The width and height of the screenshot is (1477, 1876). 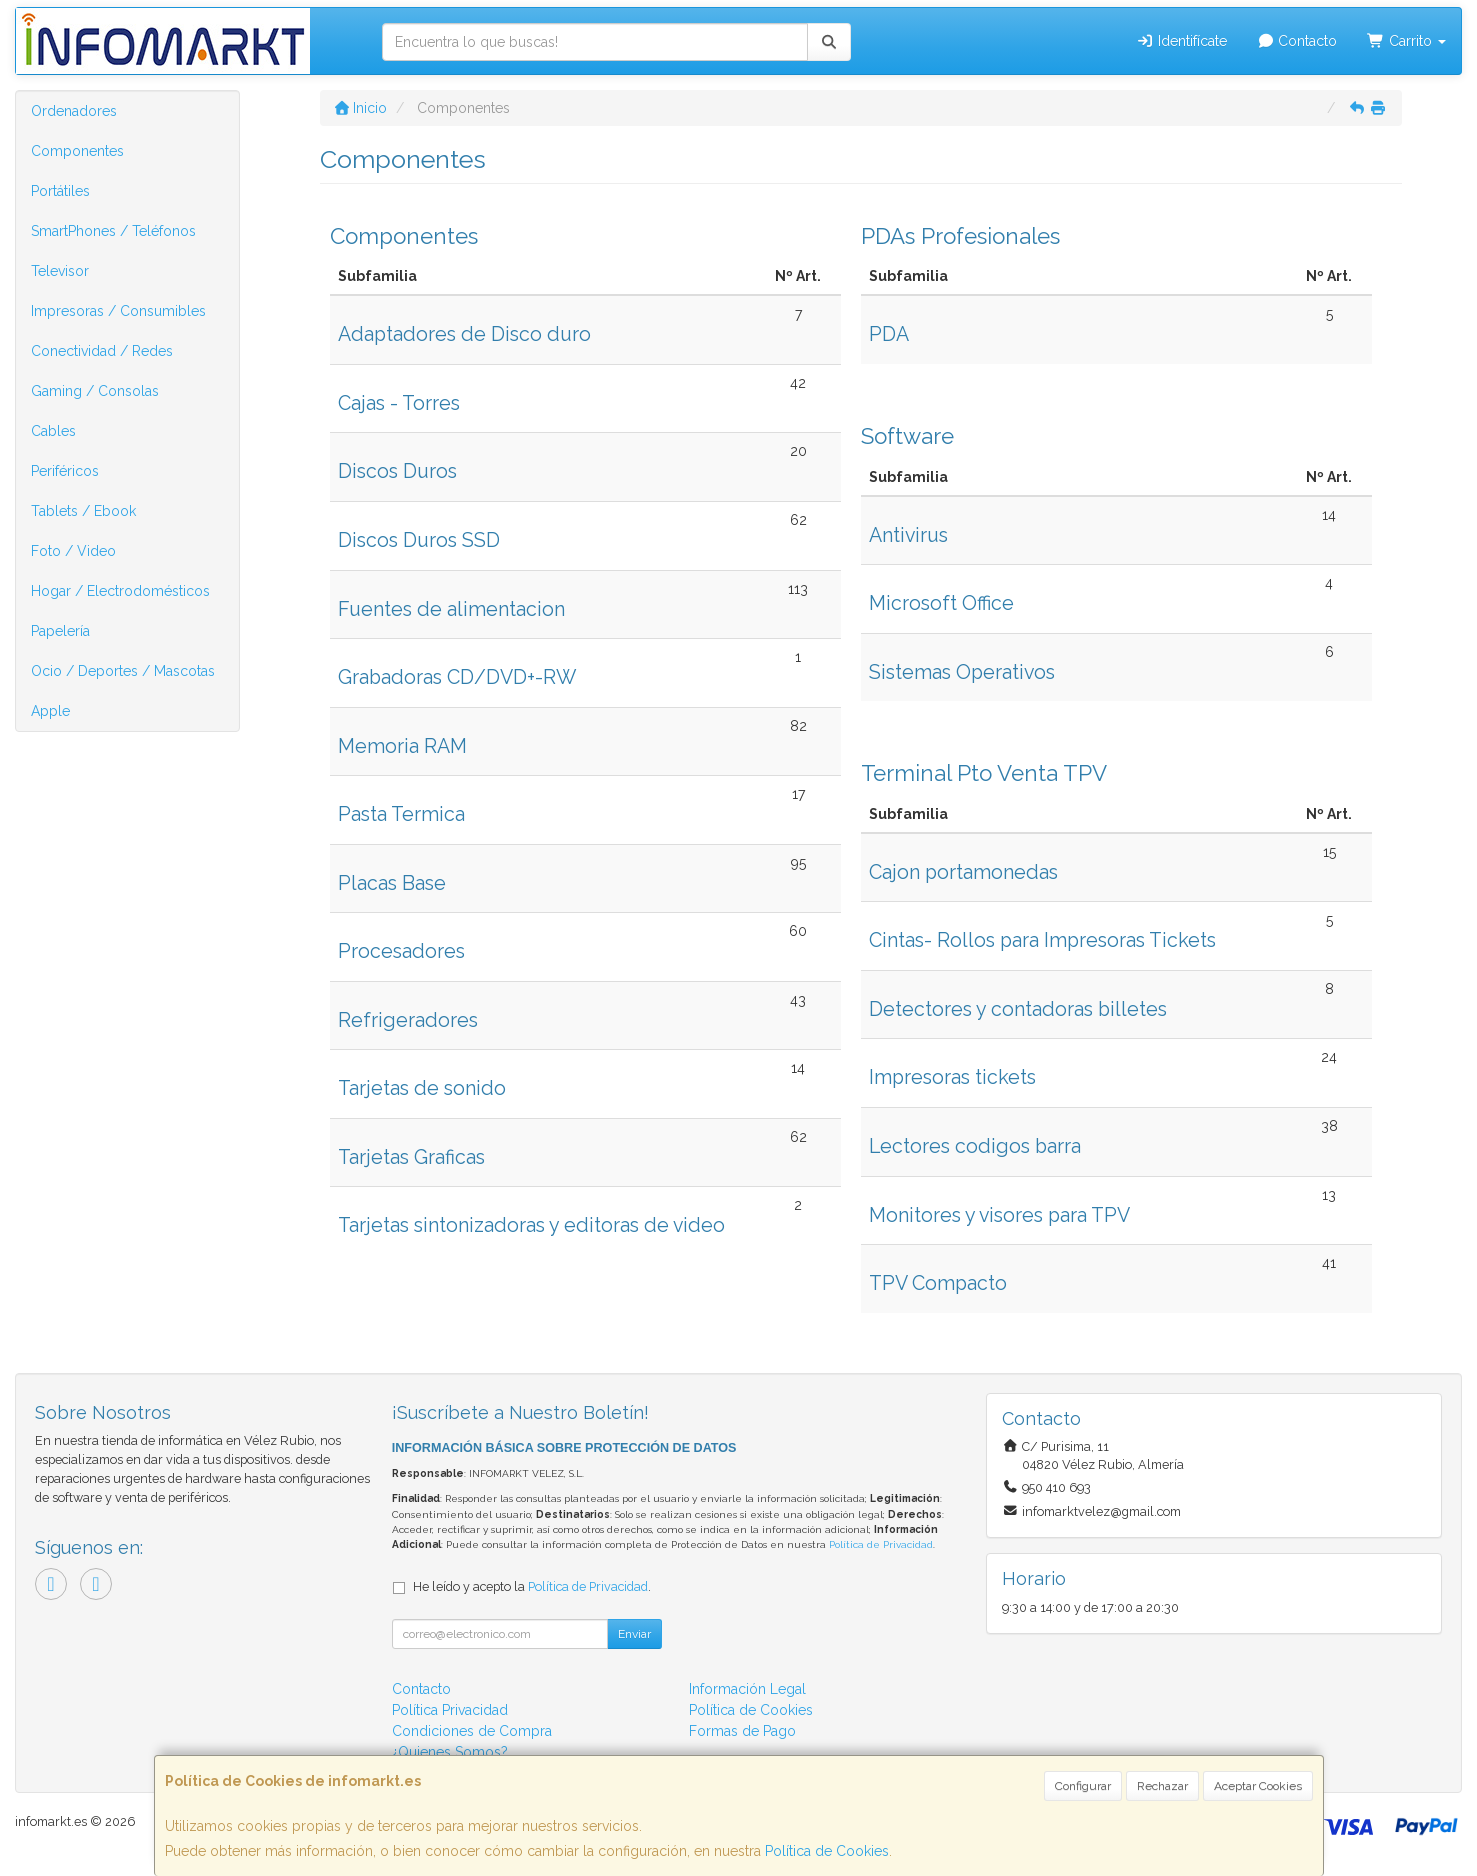 What do you see at coordinates (60, 271) in the screenshot?
I see `Televisor` at bounding box center [60, 271].